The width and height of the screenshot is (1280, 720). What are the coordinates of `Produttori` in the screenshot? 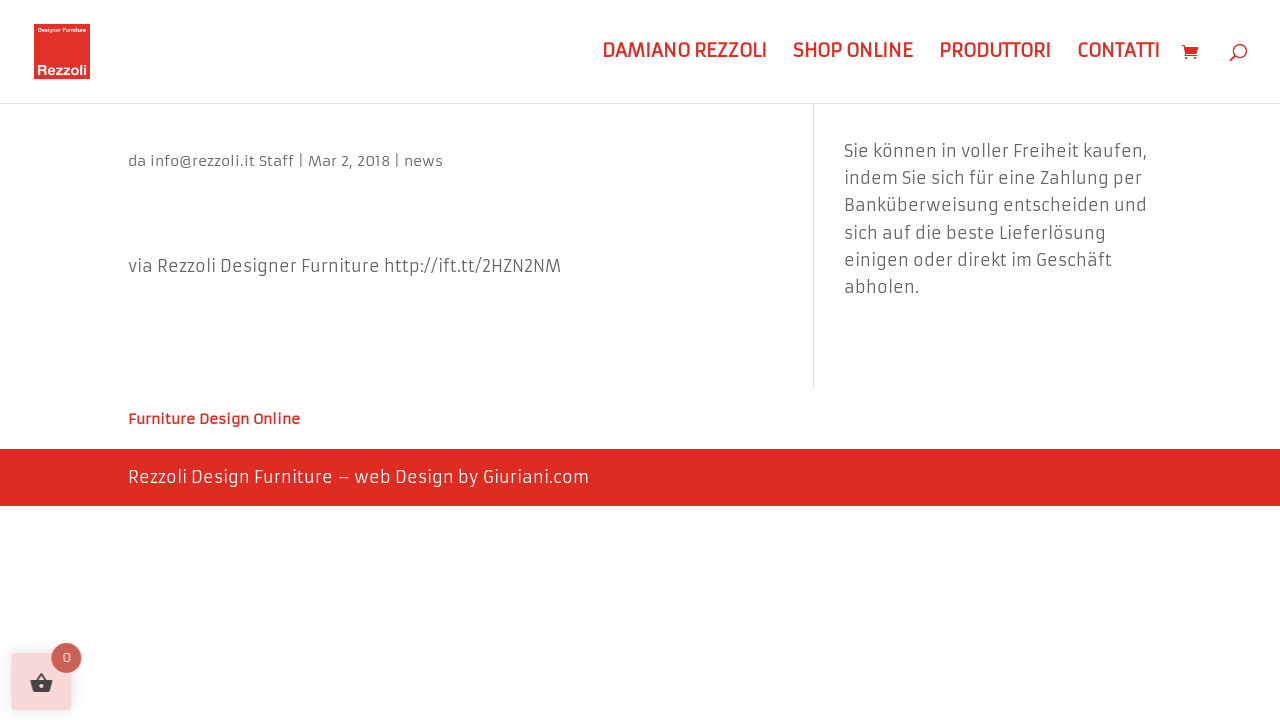 It's located at (995, 54).